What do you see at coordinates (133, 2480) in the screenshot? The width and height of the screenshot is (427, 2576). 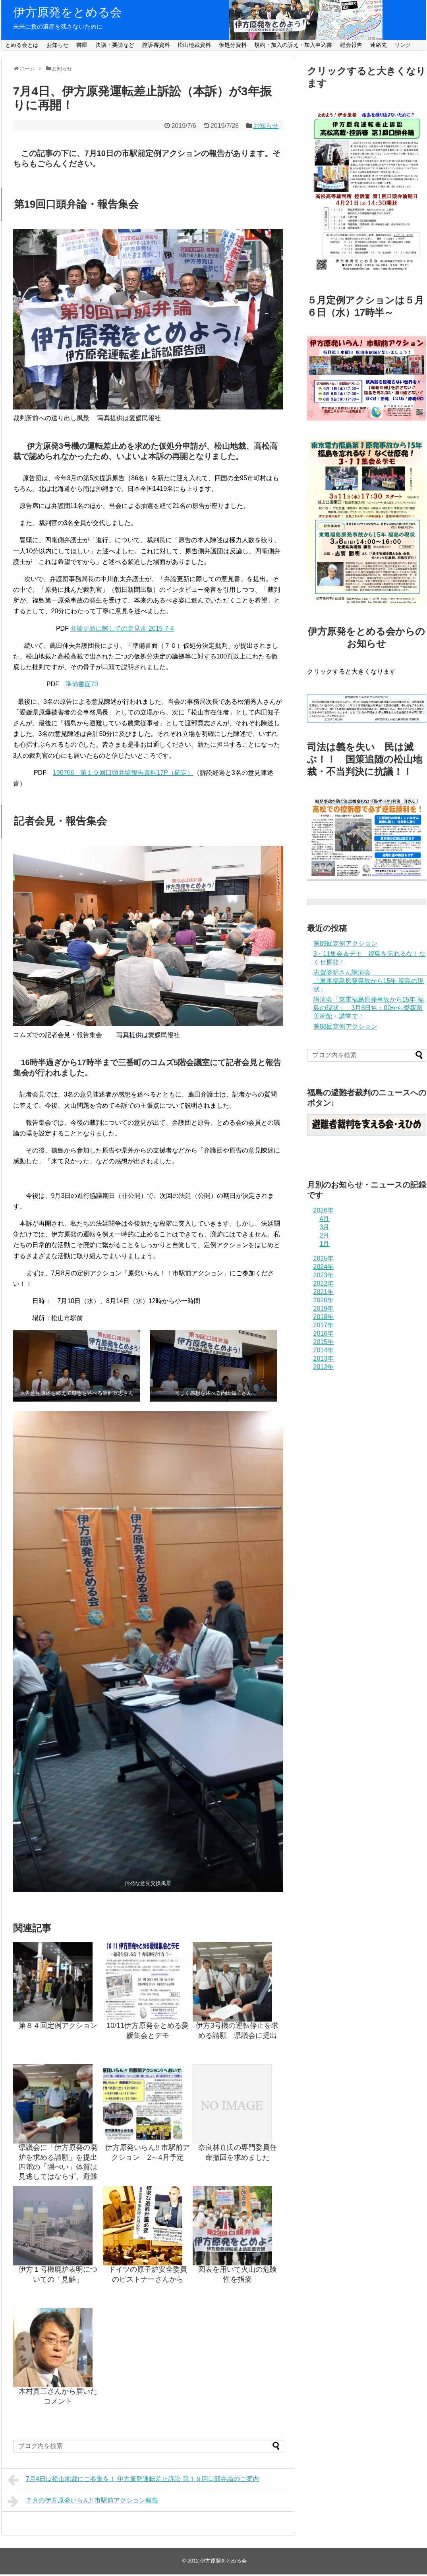 I see `7月4日は松山地裁にご参集を！ 伊方原発運転差止訴訟 第１９回口頭弁論のご案内` at bounding box center [133, 2480].